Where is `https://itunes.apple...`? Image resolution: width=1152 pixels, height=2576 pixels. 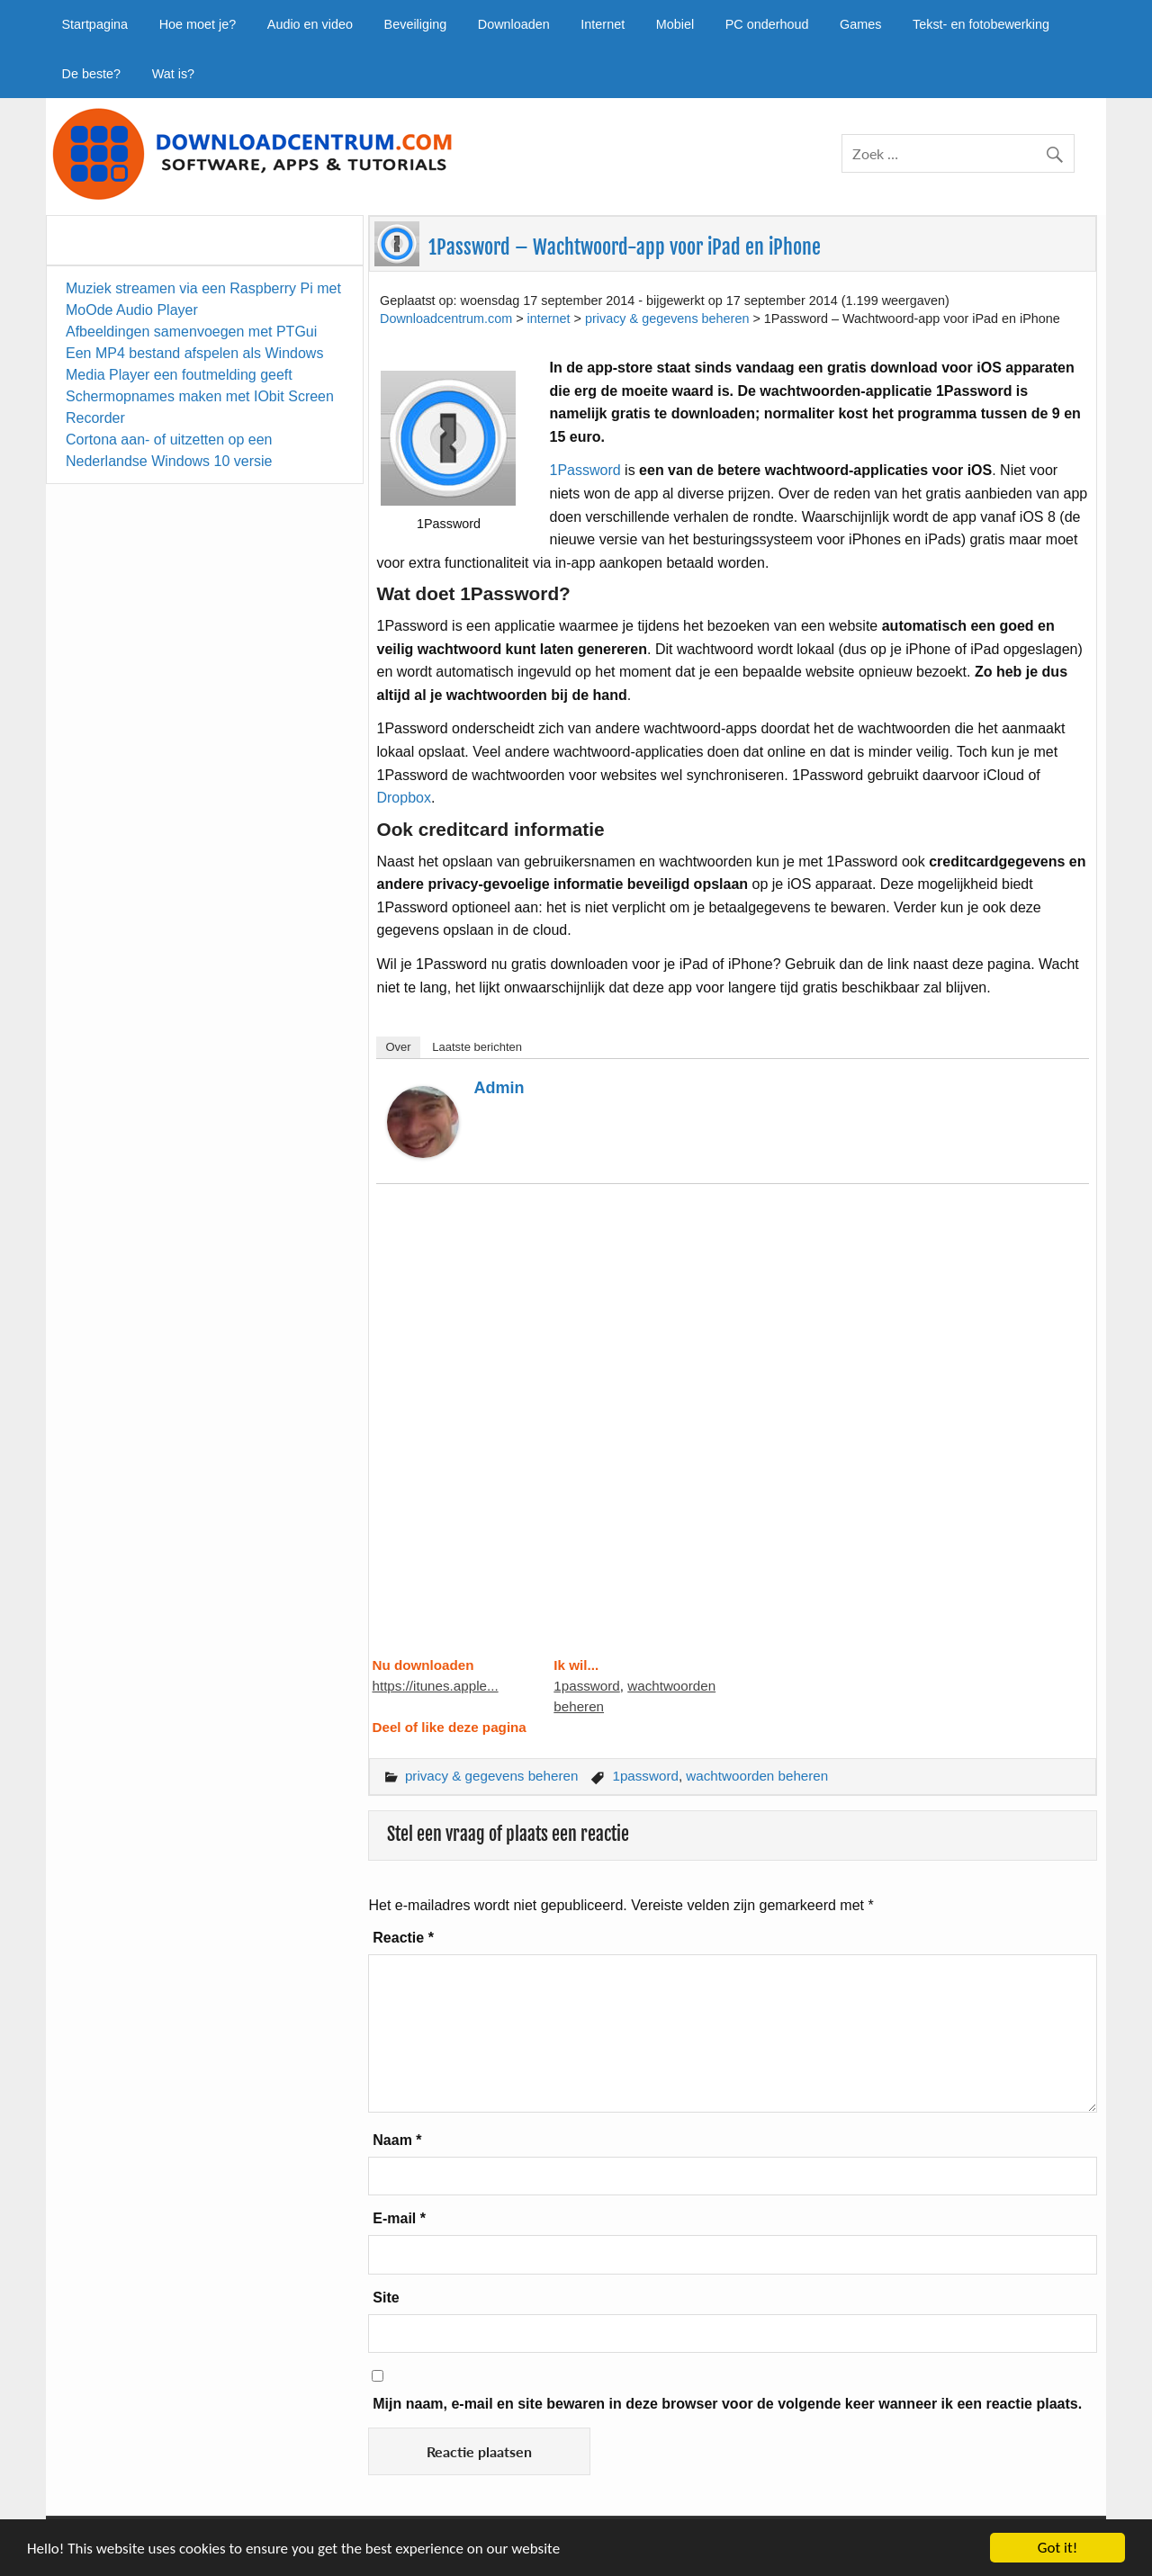 https://itunes.apple... is located at coordinates (435, 1685).